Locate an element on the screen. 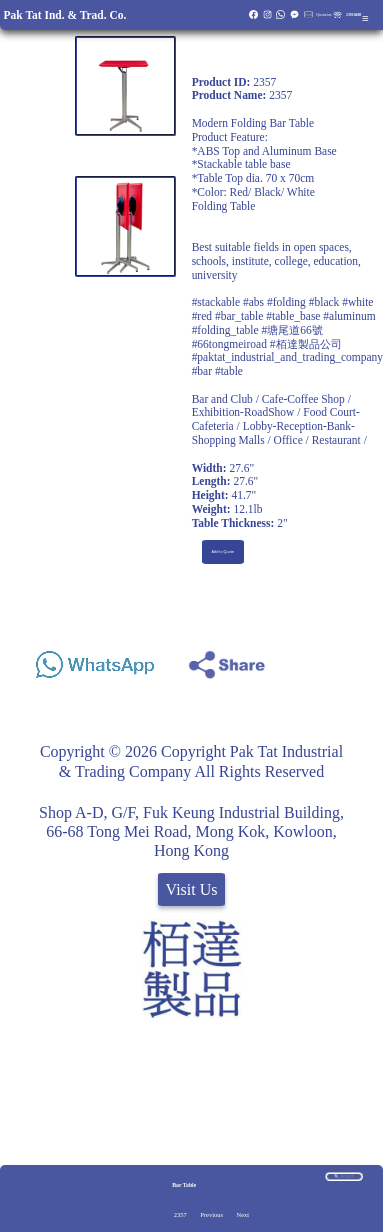 This screenshot has height=1232, width=383. #folding_table is located at coordinates (225, 330).